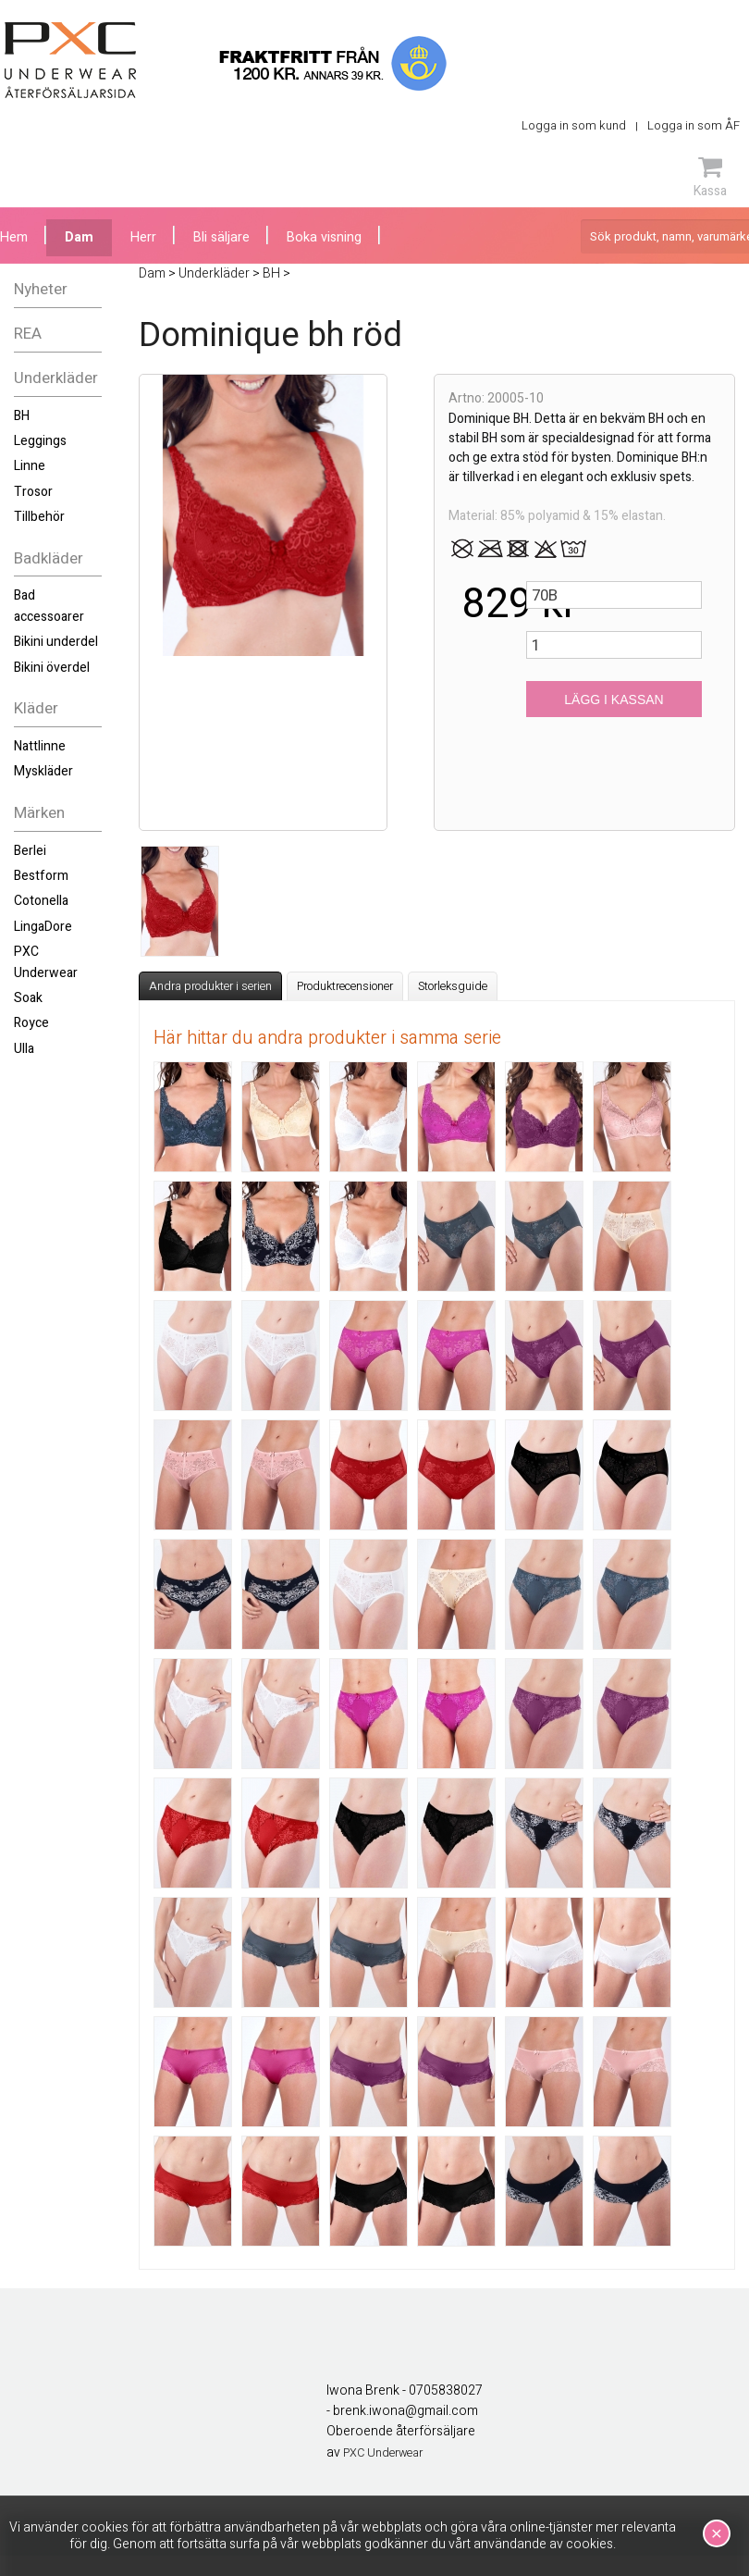 This screenshot has width=749, height=2576. I want to click on BH, so click(22, 416).